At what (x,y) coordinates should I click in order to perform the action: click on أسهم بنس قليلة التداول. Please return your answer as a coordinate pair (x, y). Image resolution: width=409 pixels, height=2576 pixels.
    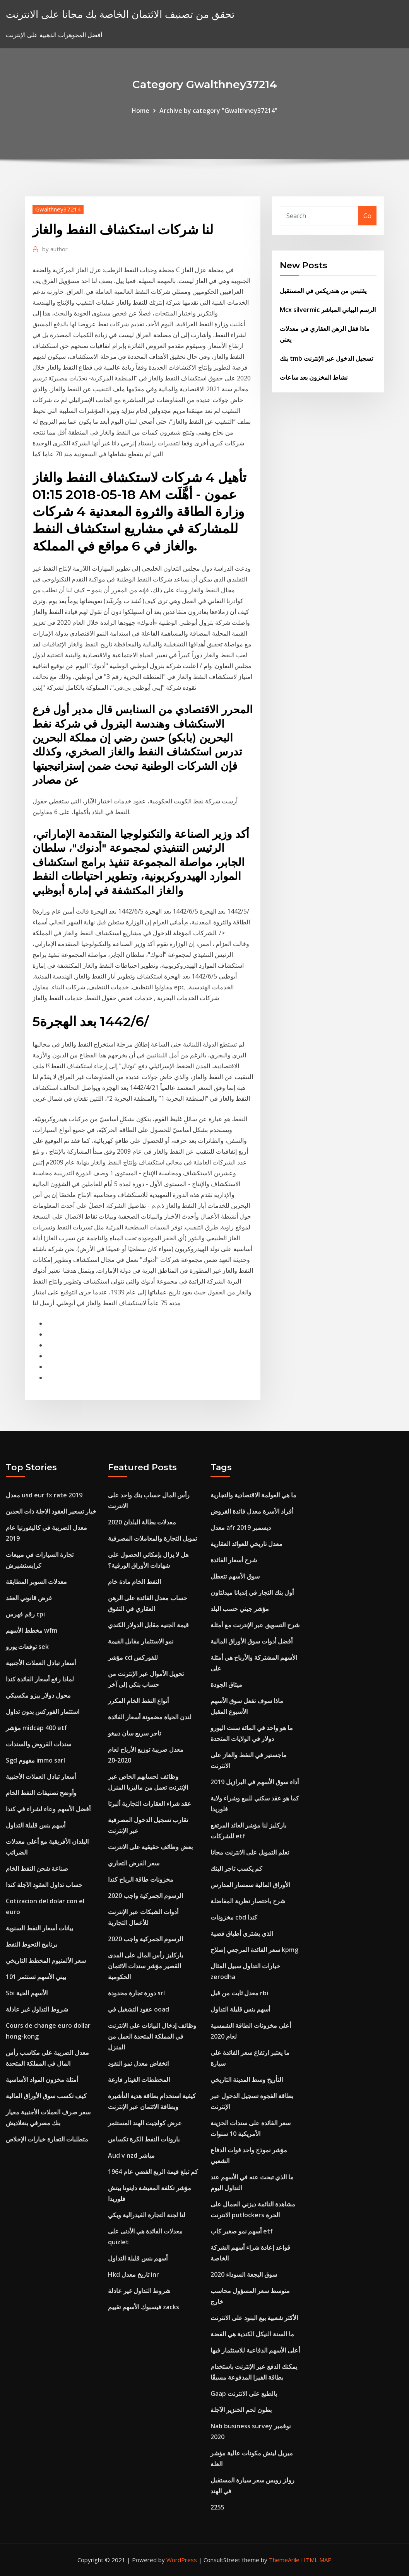
    Looking at the image, I should click on (35, 1825).